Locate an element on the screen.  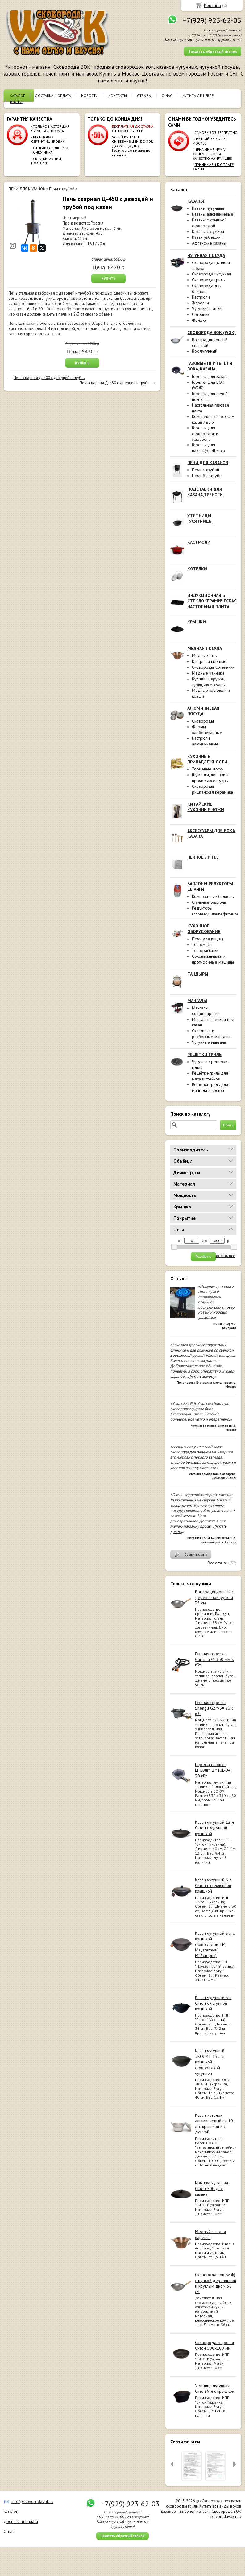
Казаны алюминиевые is located at coordinates (212, 214).